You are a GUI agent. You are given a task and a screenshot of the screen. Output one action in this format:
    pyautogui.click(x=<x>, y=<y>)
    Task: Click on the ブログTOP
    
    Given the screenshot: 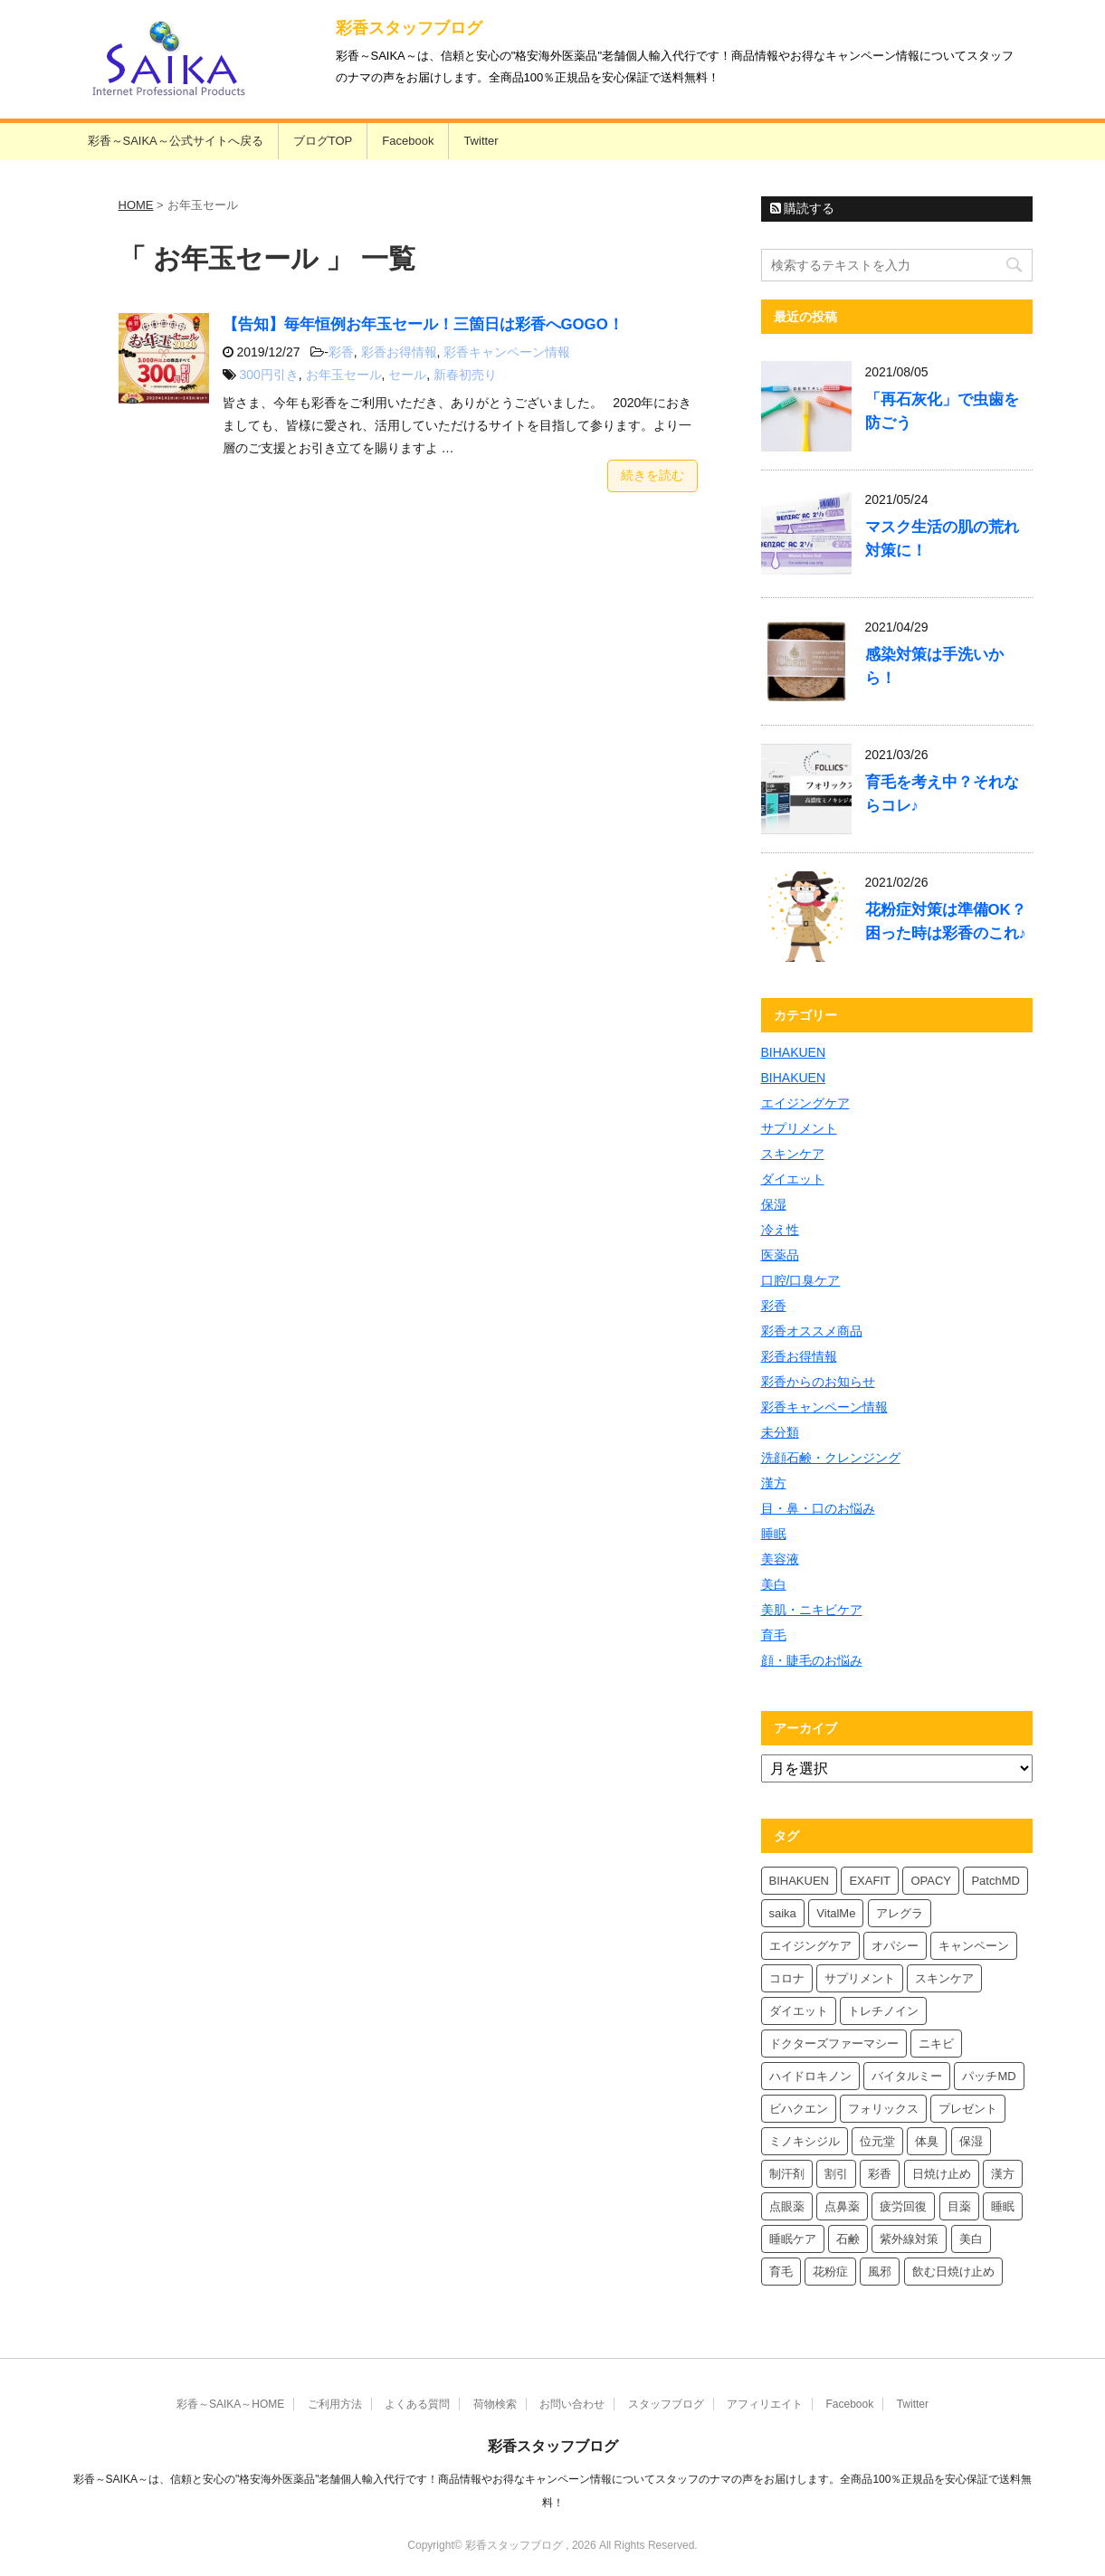 What is the action you would take?
    pyautogui.click(x=323, y=140)
    